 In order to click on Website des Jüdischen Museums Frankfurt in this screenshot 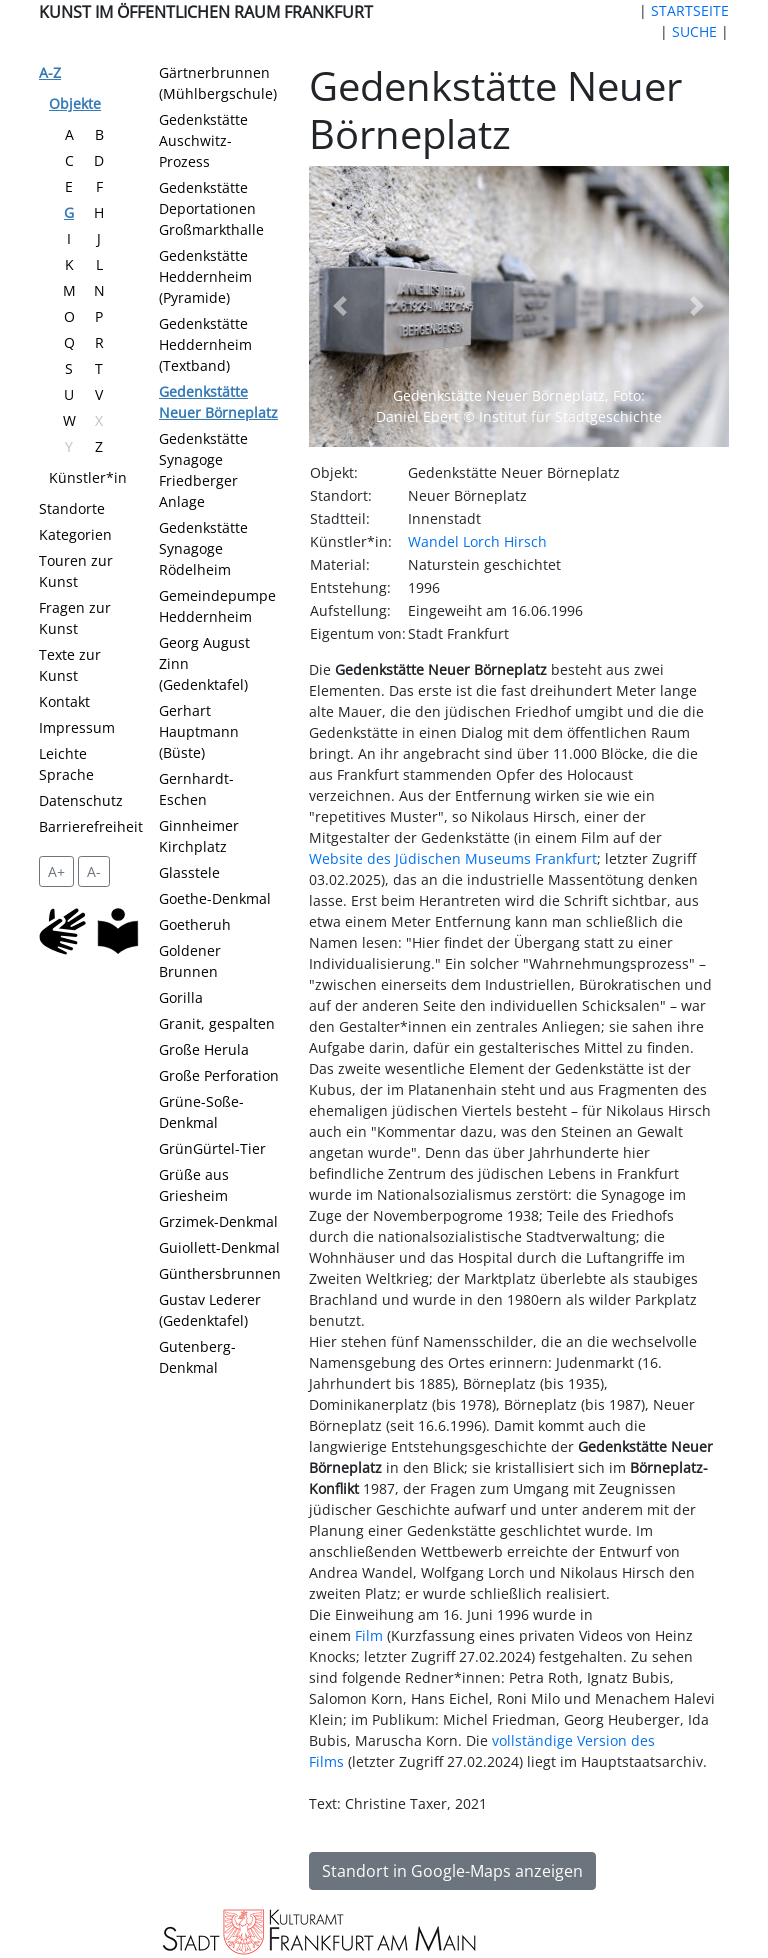, I will do `click(453, 858)`.